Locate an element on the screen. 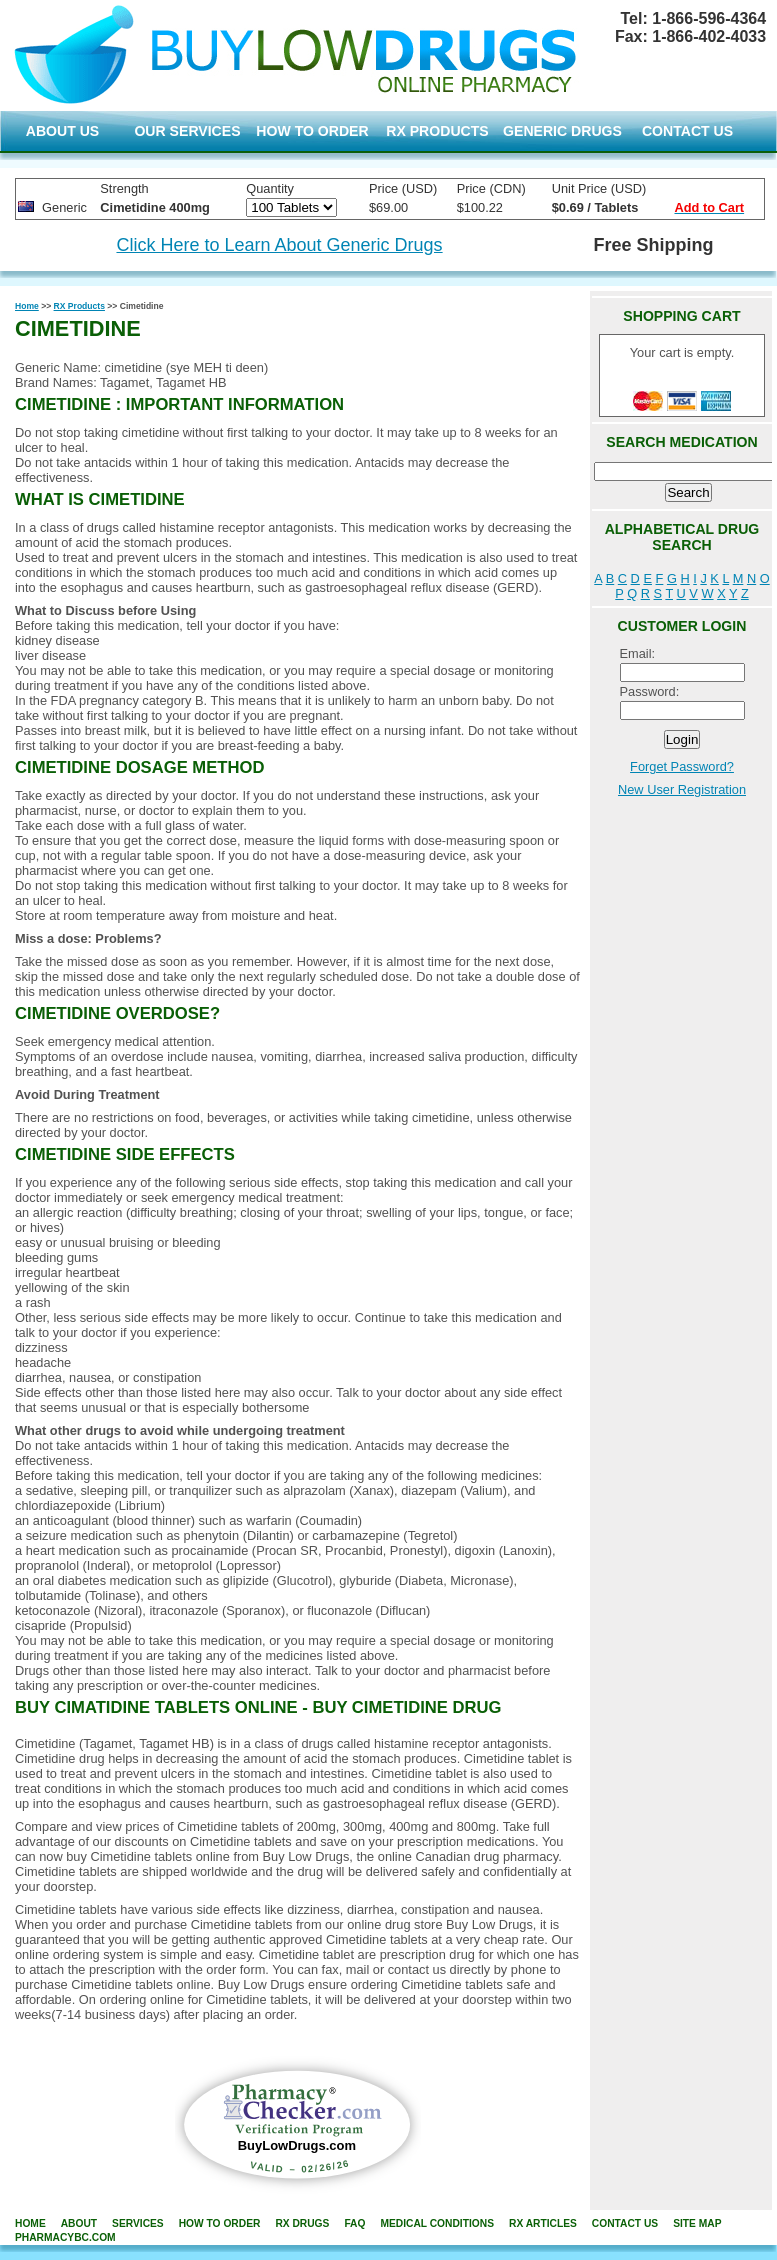  GENERIC DRUGS is located at coordinates (562, 131).